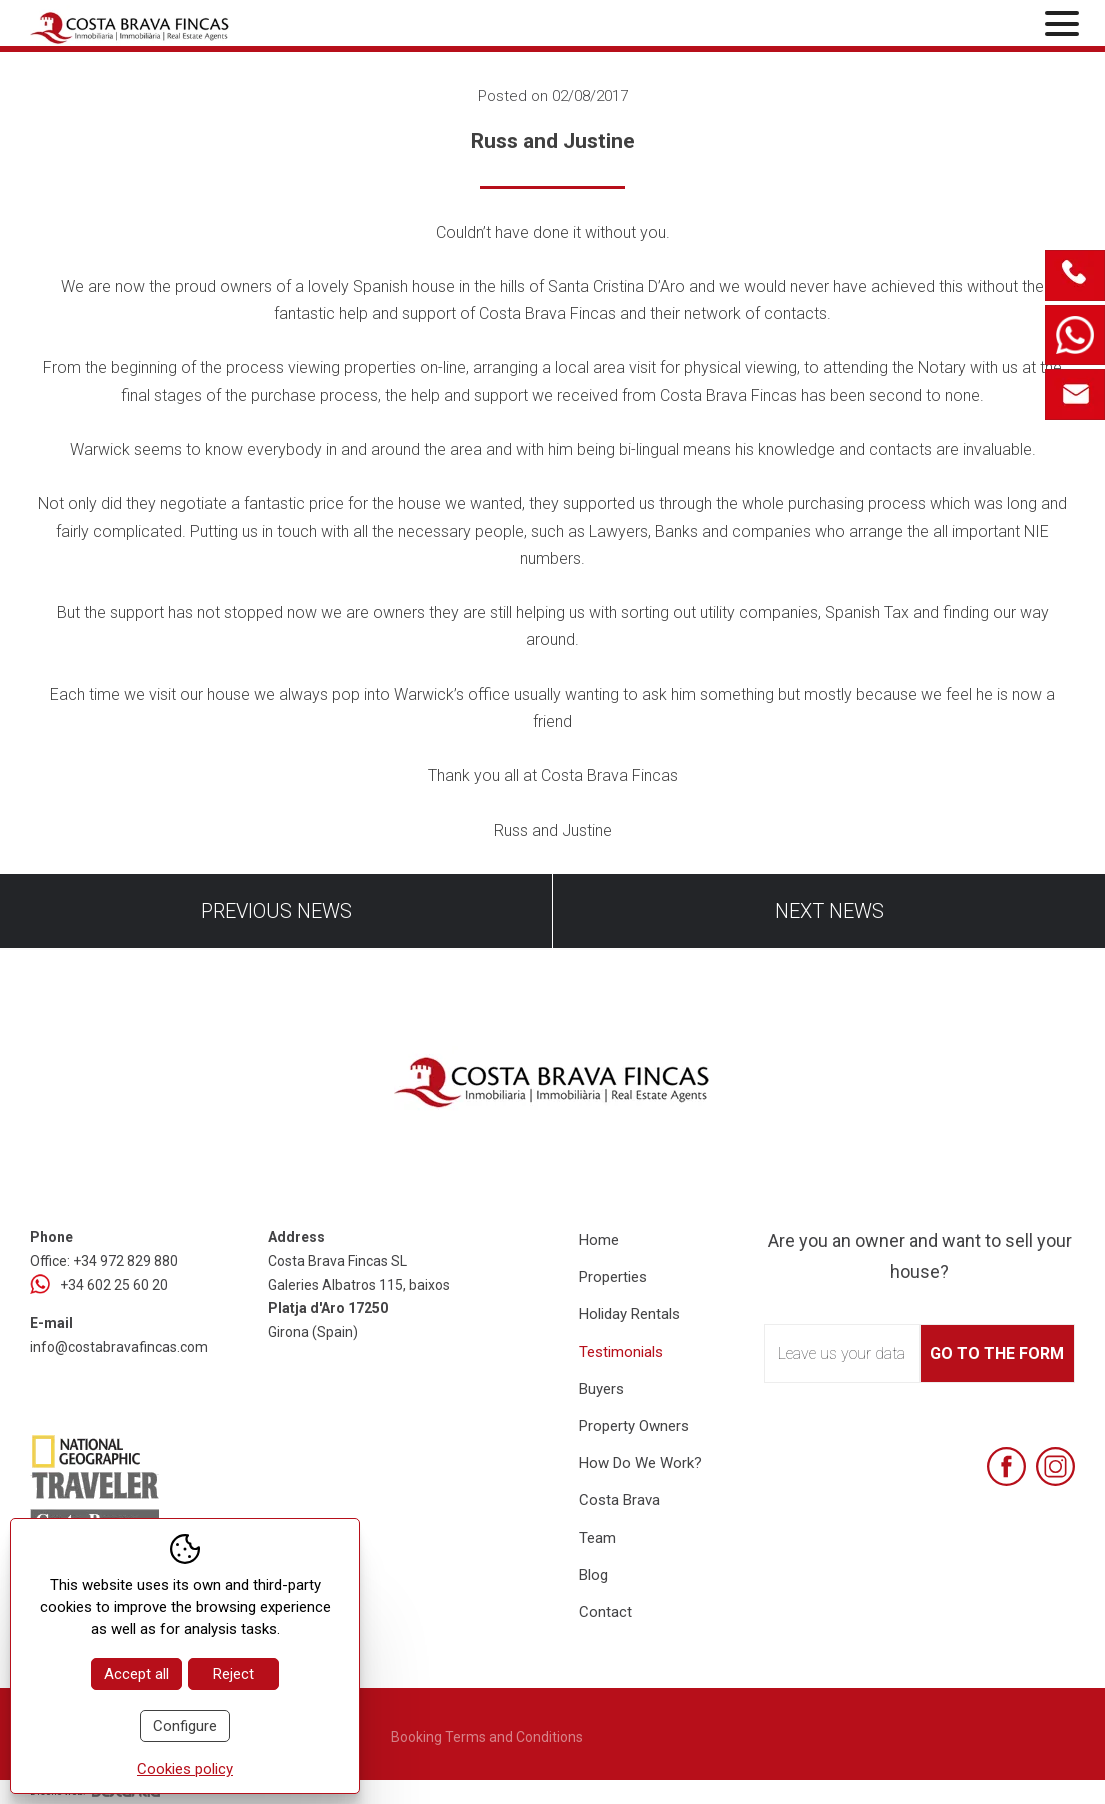 The image size is (1105, 1804). I want to click on Buyers, so click(601, 1389).